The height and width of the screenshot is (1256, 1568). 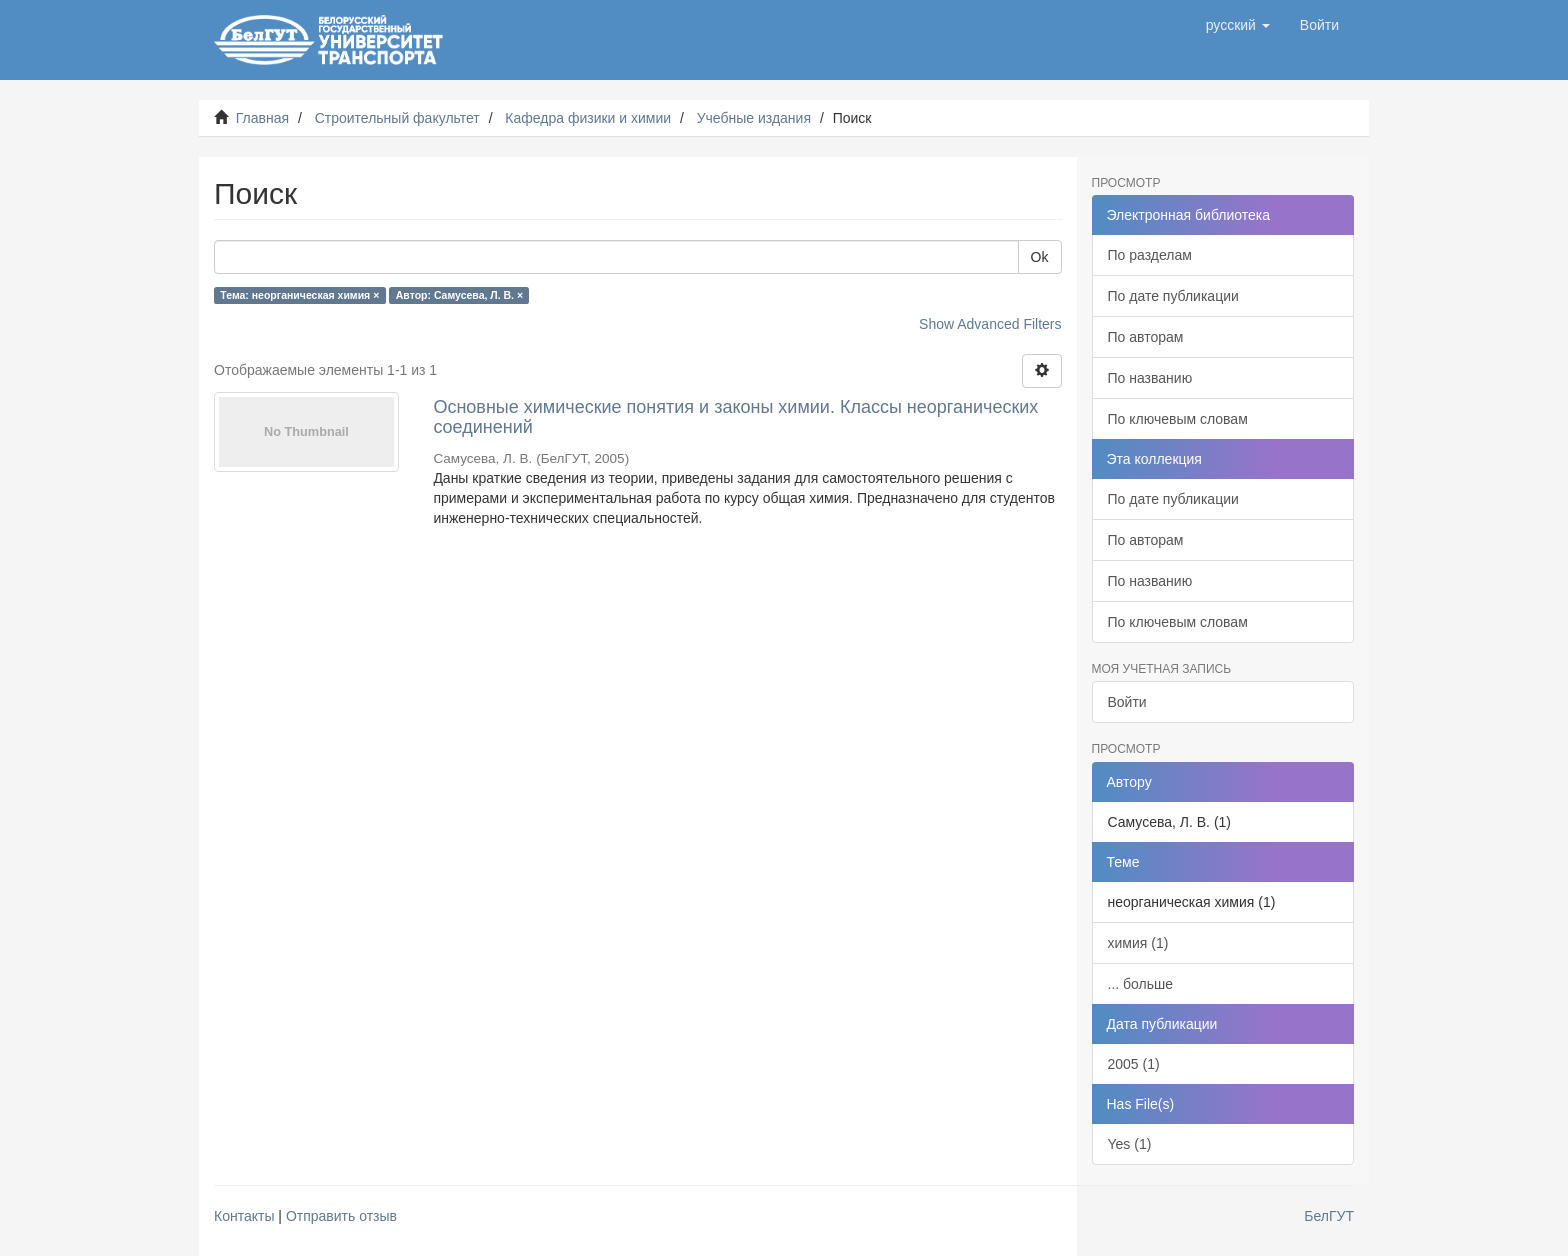 What do you see at coordinates (754, 118) in the screenshot?
I see `Учебные издания` at bounding box center [754, 118].